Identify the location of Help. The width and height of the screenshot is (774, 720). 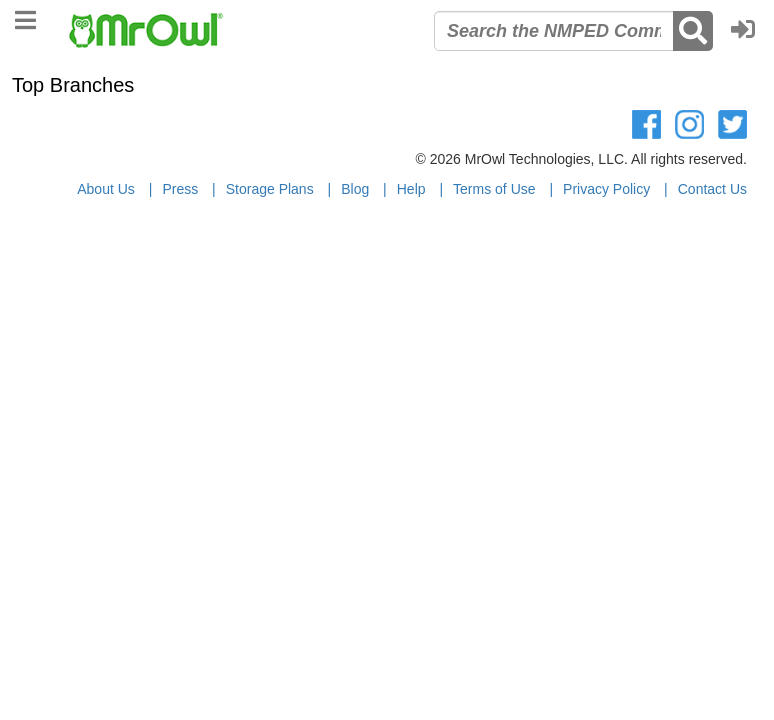
(411, 189).